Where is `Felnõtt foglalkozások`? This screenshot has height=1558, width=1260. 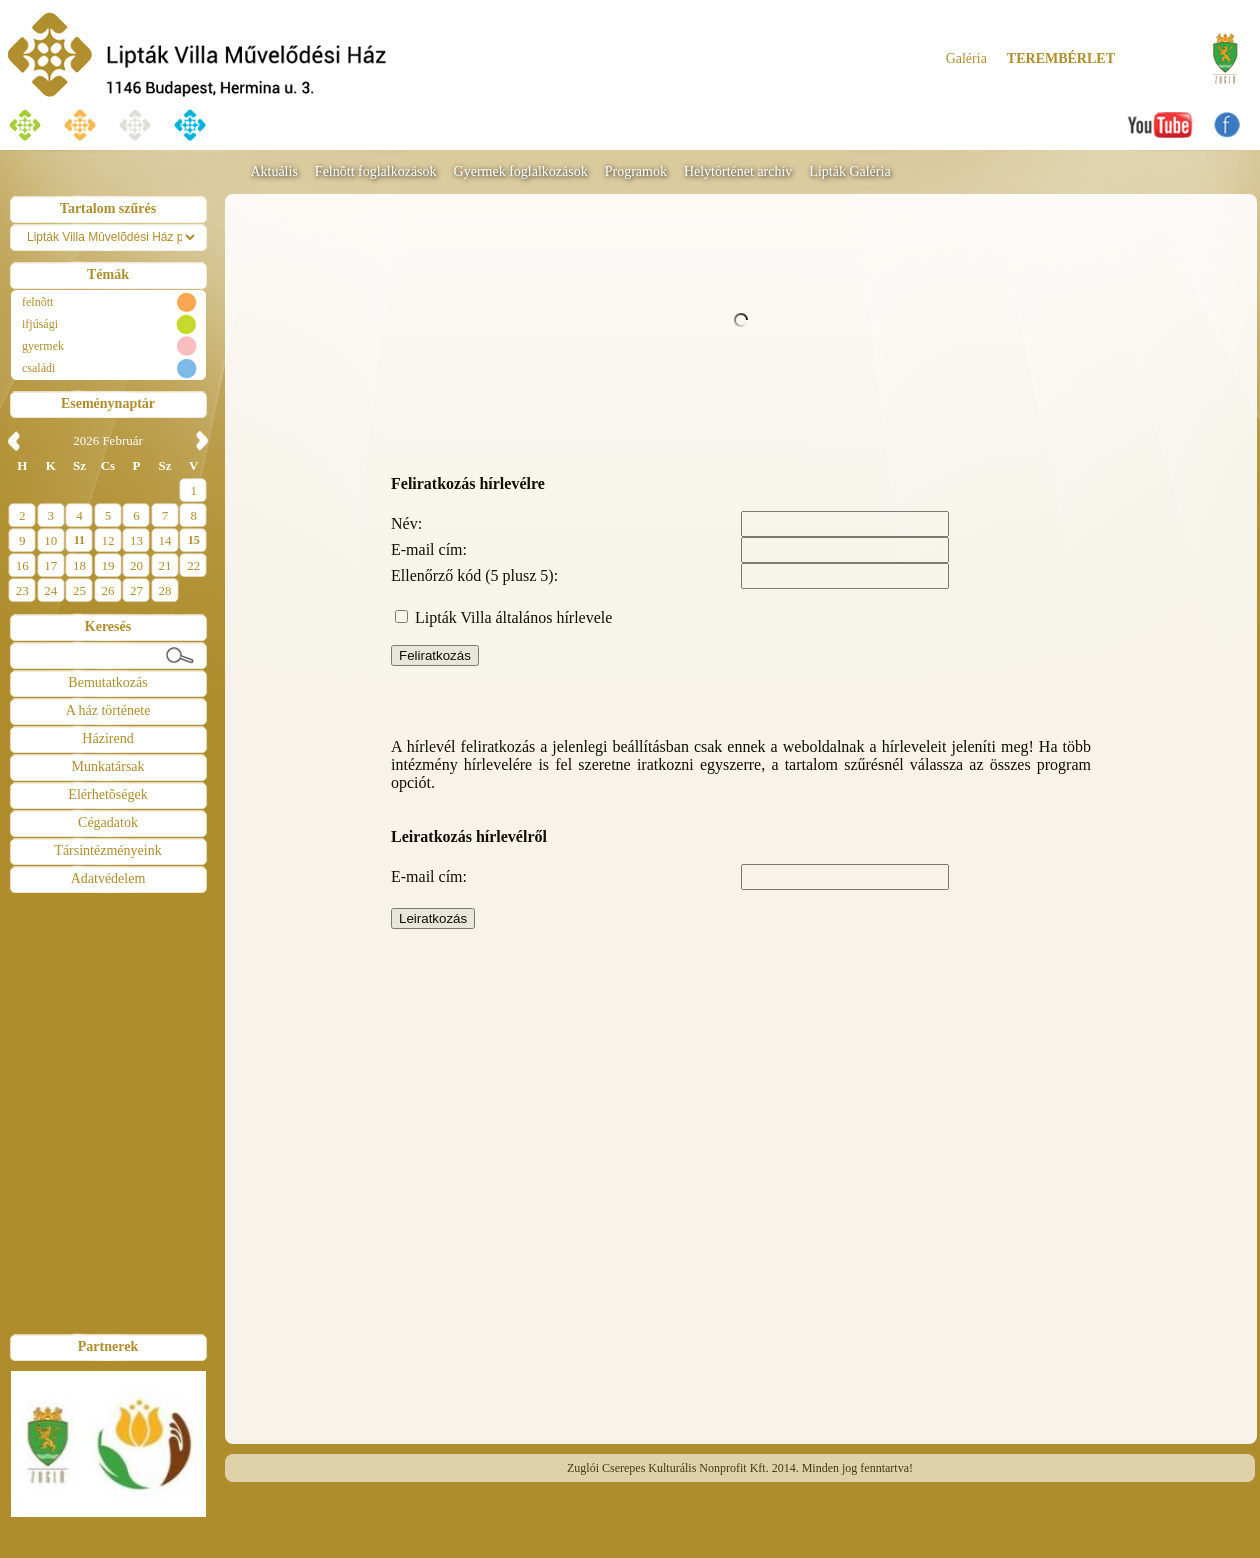
Felnõtt foglalkozások is located at coordinates (376, 171).